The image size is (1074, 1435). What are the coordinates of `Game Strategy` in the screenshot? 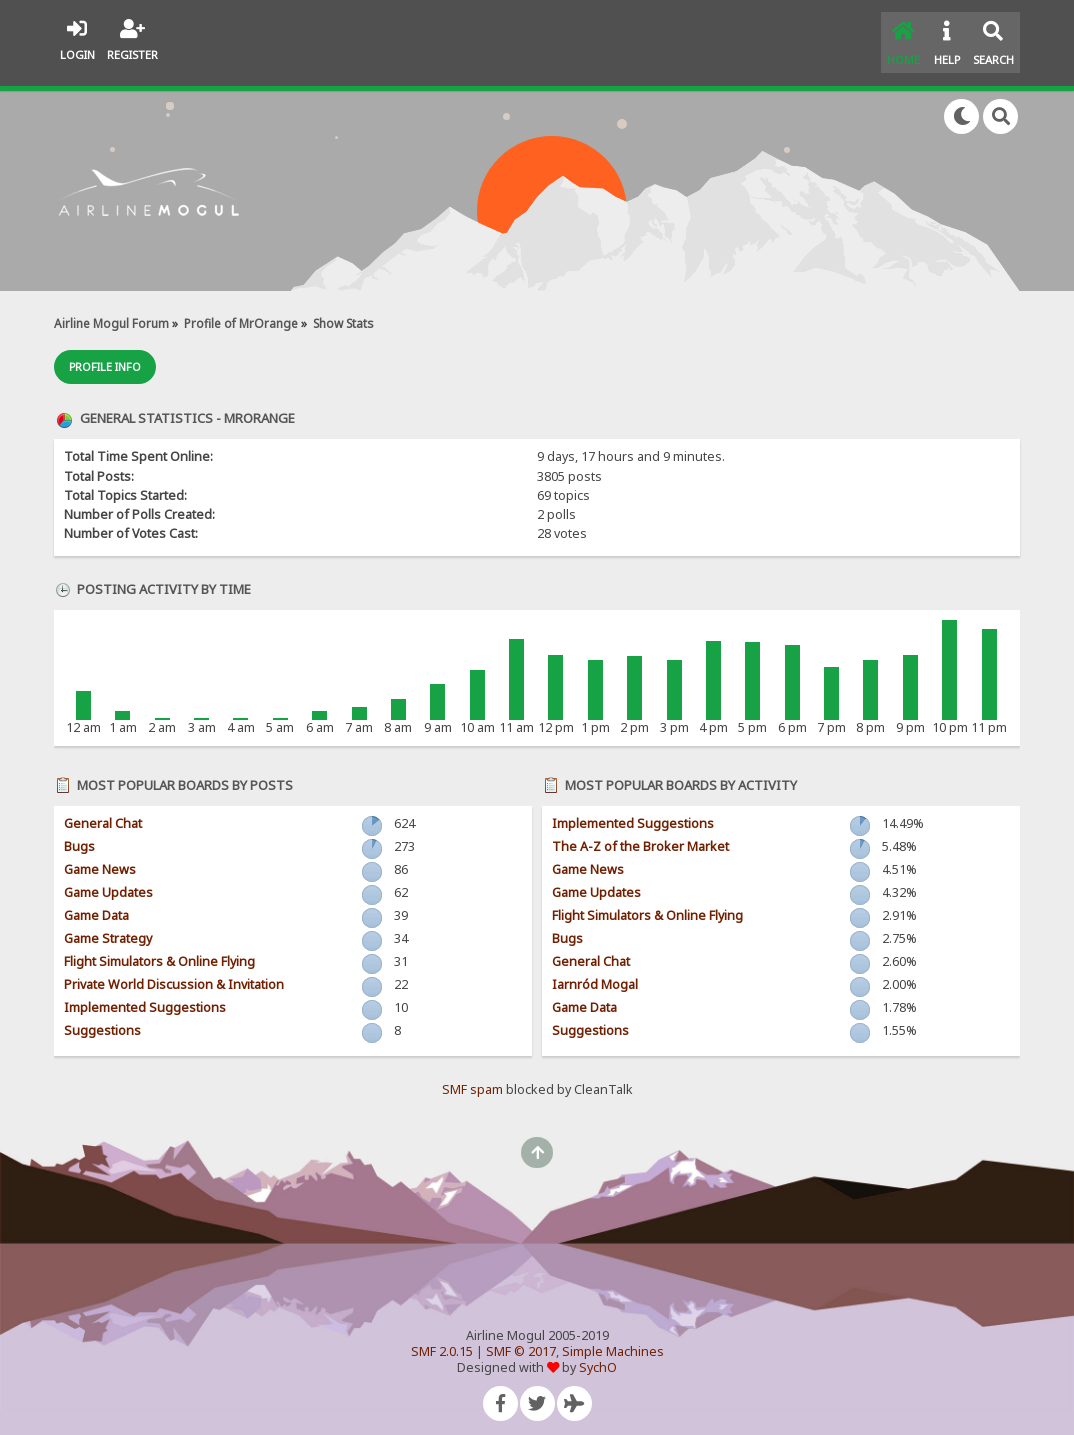 It's located at (108, 926).